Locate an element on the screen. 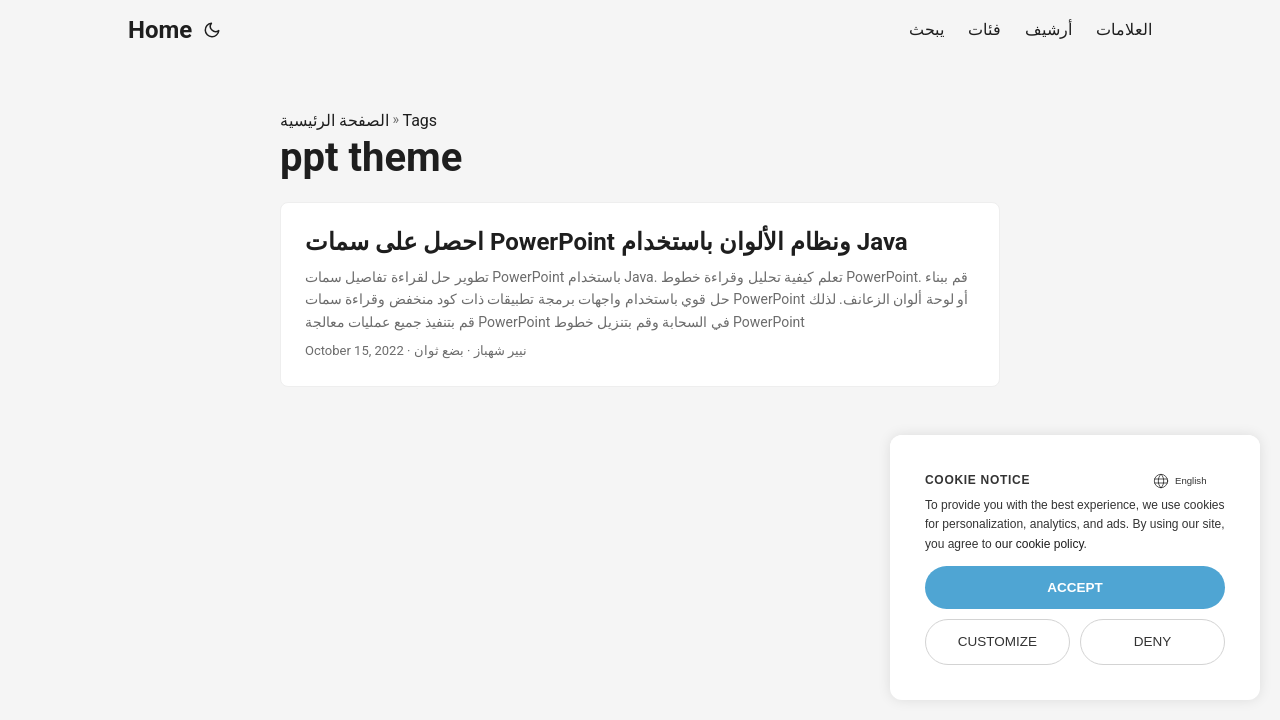 This screenshot has height=720, width=1280. Home is located at coordinates (160, 30).